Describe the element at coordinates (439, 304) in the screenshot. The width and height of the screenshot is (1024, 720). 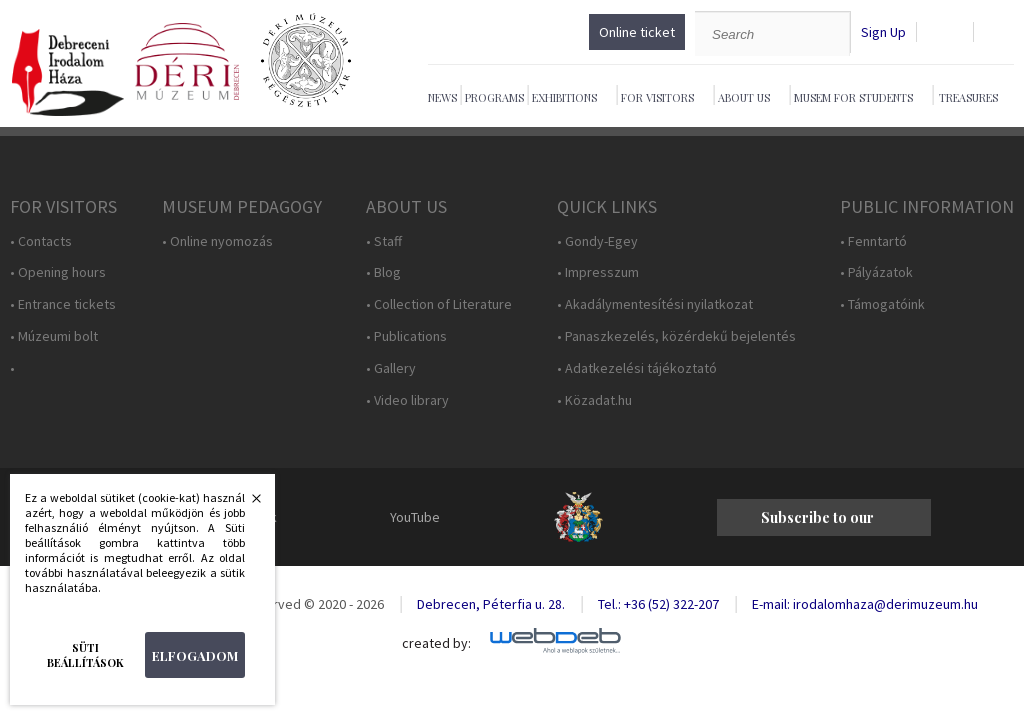
I see `• Collection of Literature` at that location.